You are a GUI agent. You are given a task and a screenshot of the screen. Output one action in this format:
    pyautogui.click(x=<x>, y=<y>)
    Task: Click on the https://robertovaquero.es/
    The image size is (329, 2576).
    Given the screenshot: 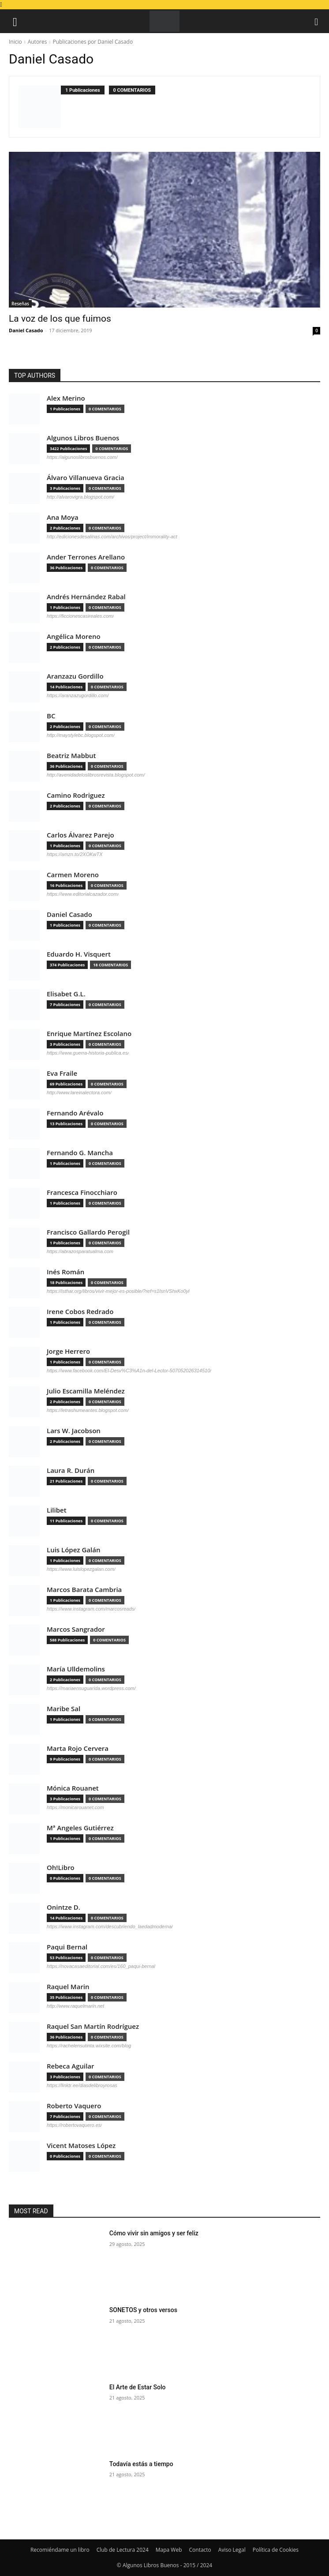 What is the action you would take?
    pyautogui.click(x=74, y=2125)
    